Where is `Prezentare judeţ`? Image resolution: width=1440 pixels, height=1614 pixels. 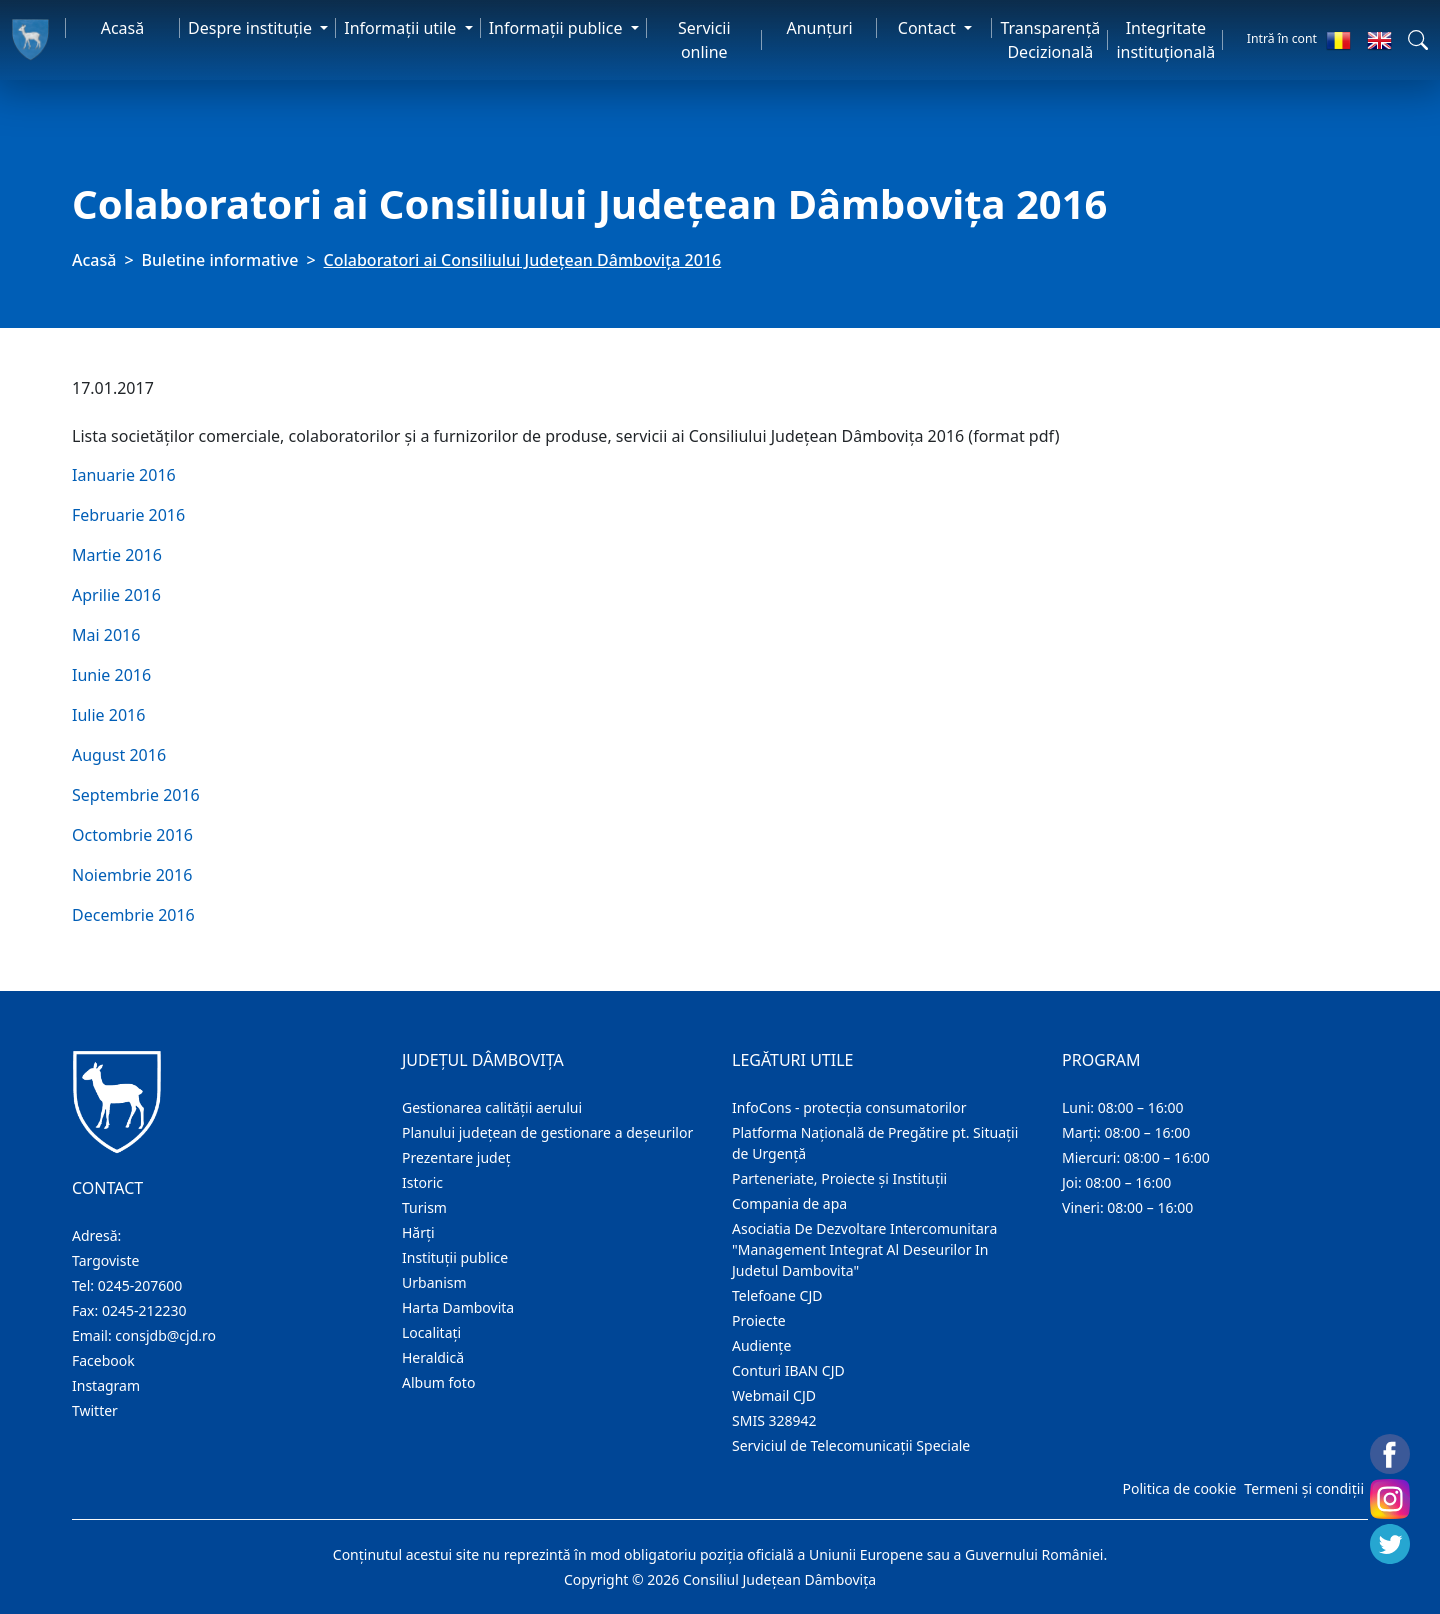 Prezentare judeţ is located at coordinates (456, 1157).